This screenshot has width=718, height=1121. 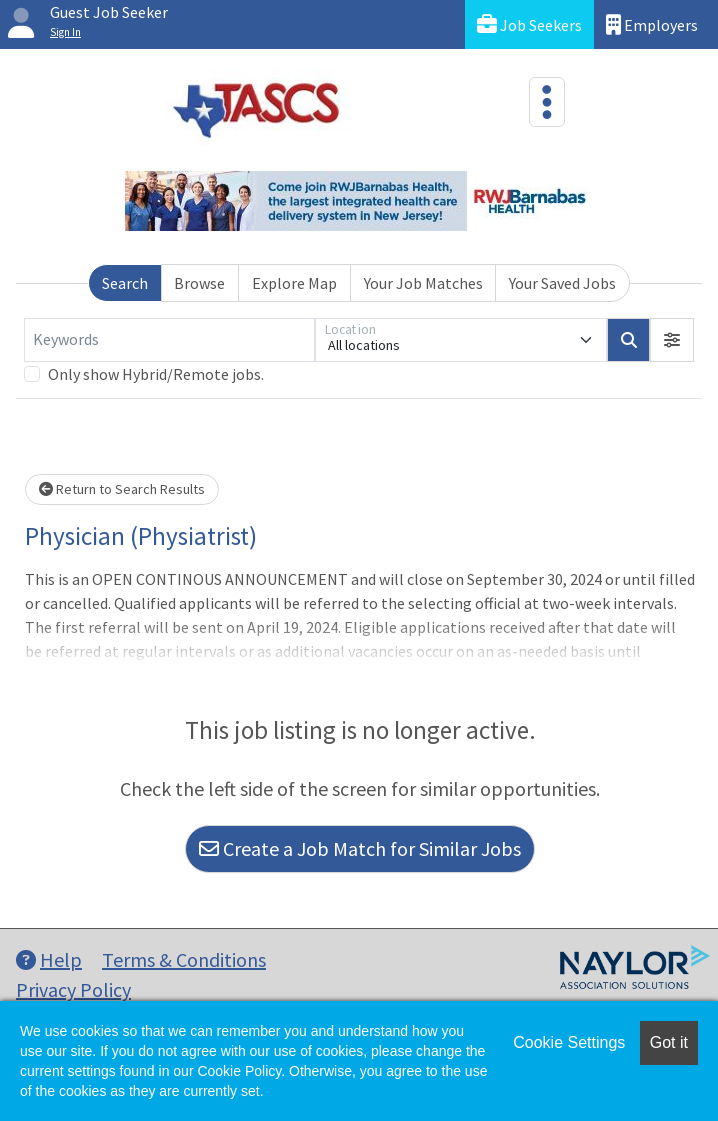 What do you see at coordinates (529, 24) in the screenshot?
I see `Job Seekers` at bounding box center [529, 24].